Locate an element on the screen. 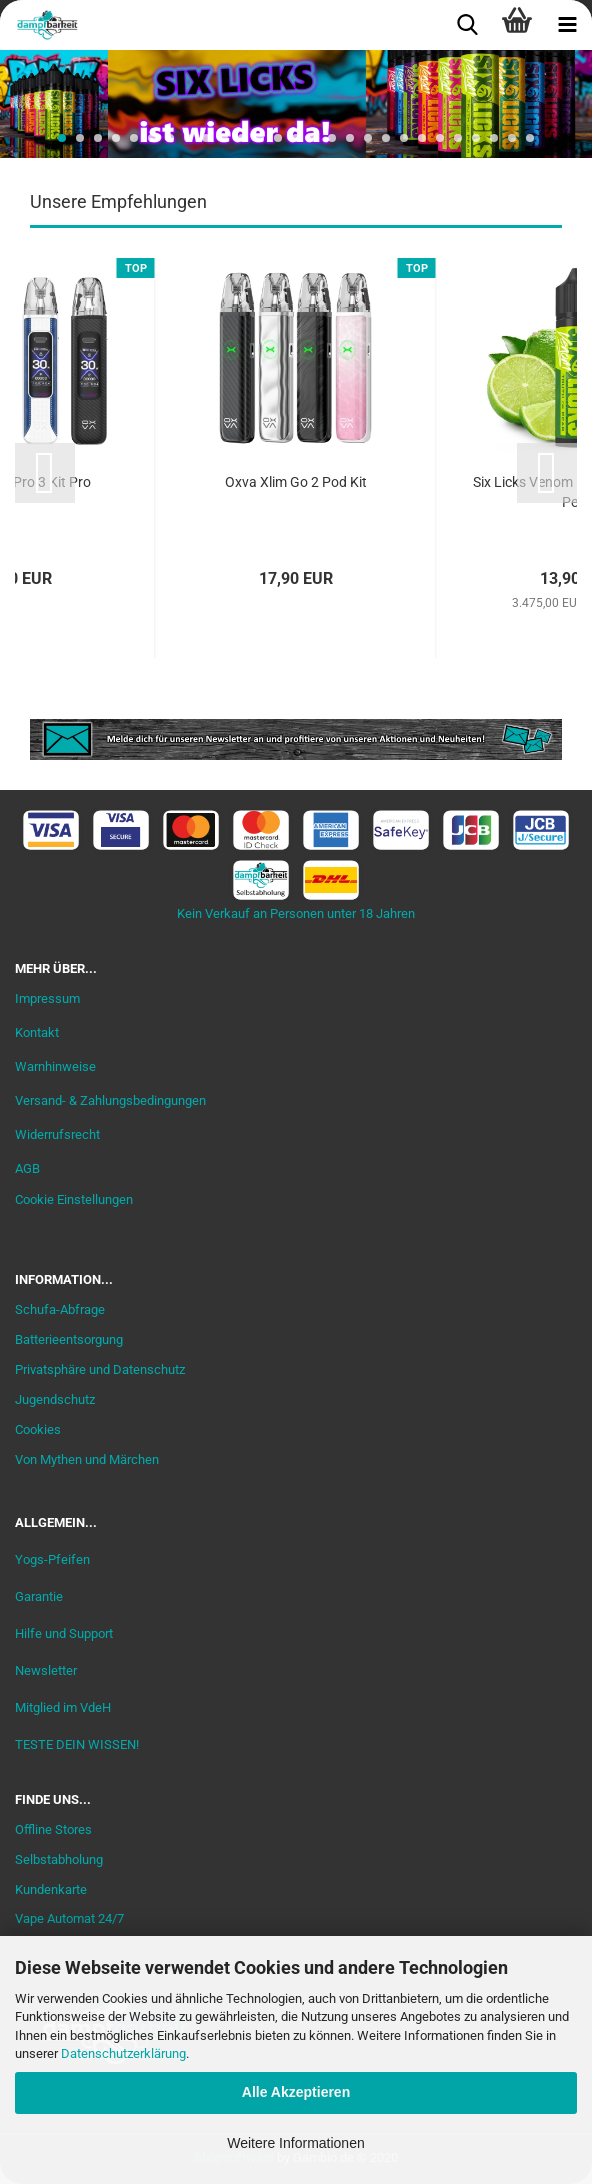 This screenshot has width=592, height=2184. Newsletter is located at coordinates (46, 1670).